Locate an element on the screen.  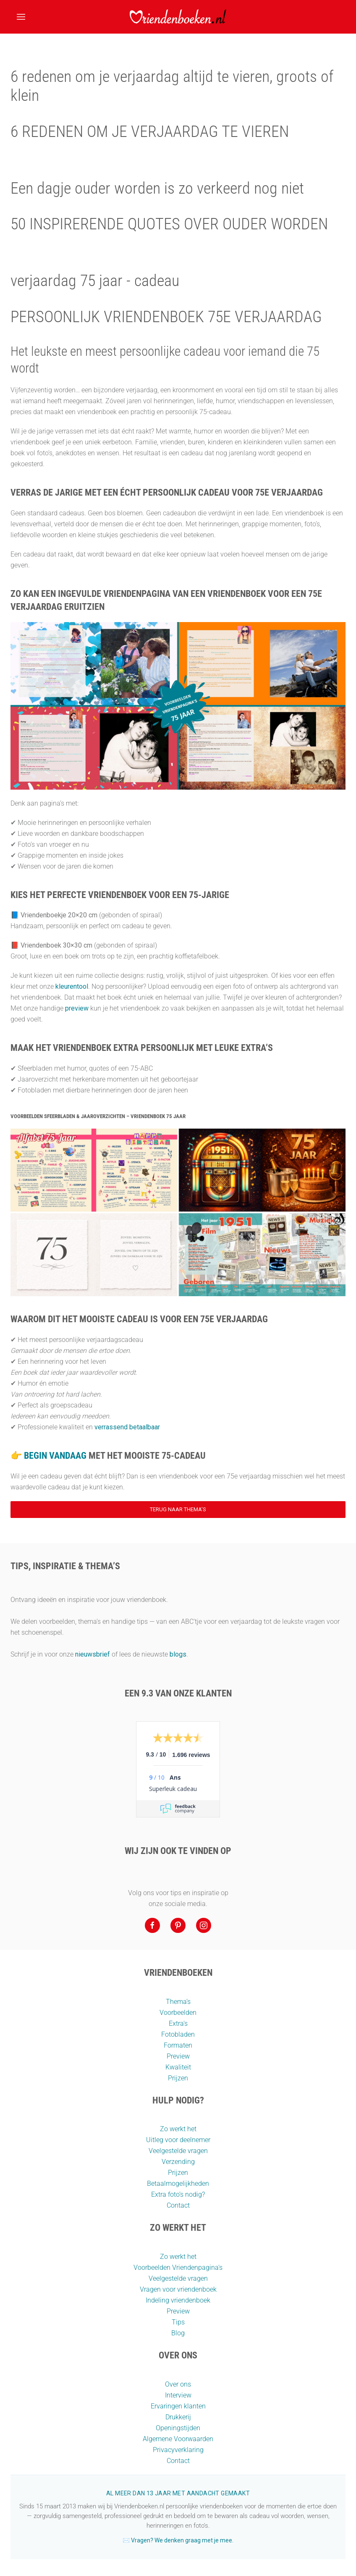
Algemene Voorwaarden is located at coordinates (178, 2439).